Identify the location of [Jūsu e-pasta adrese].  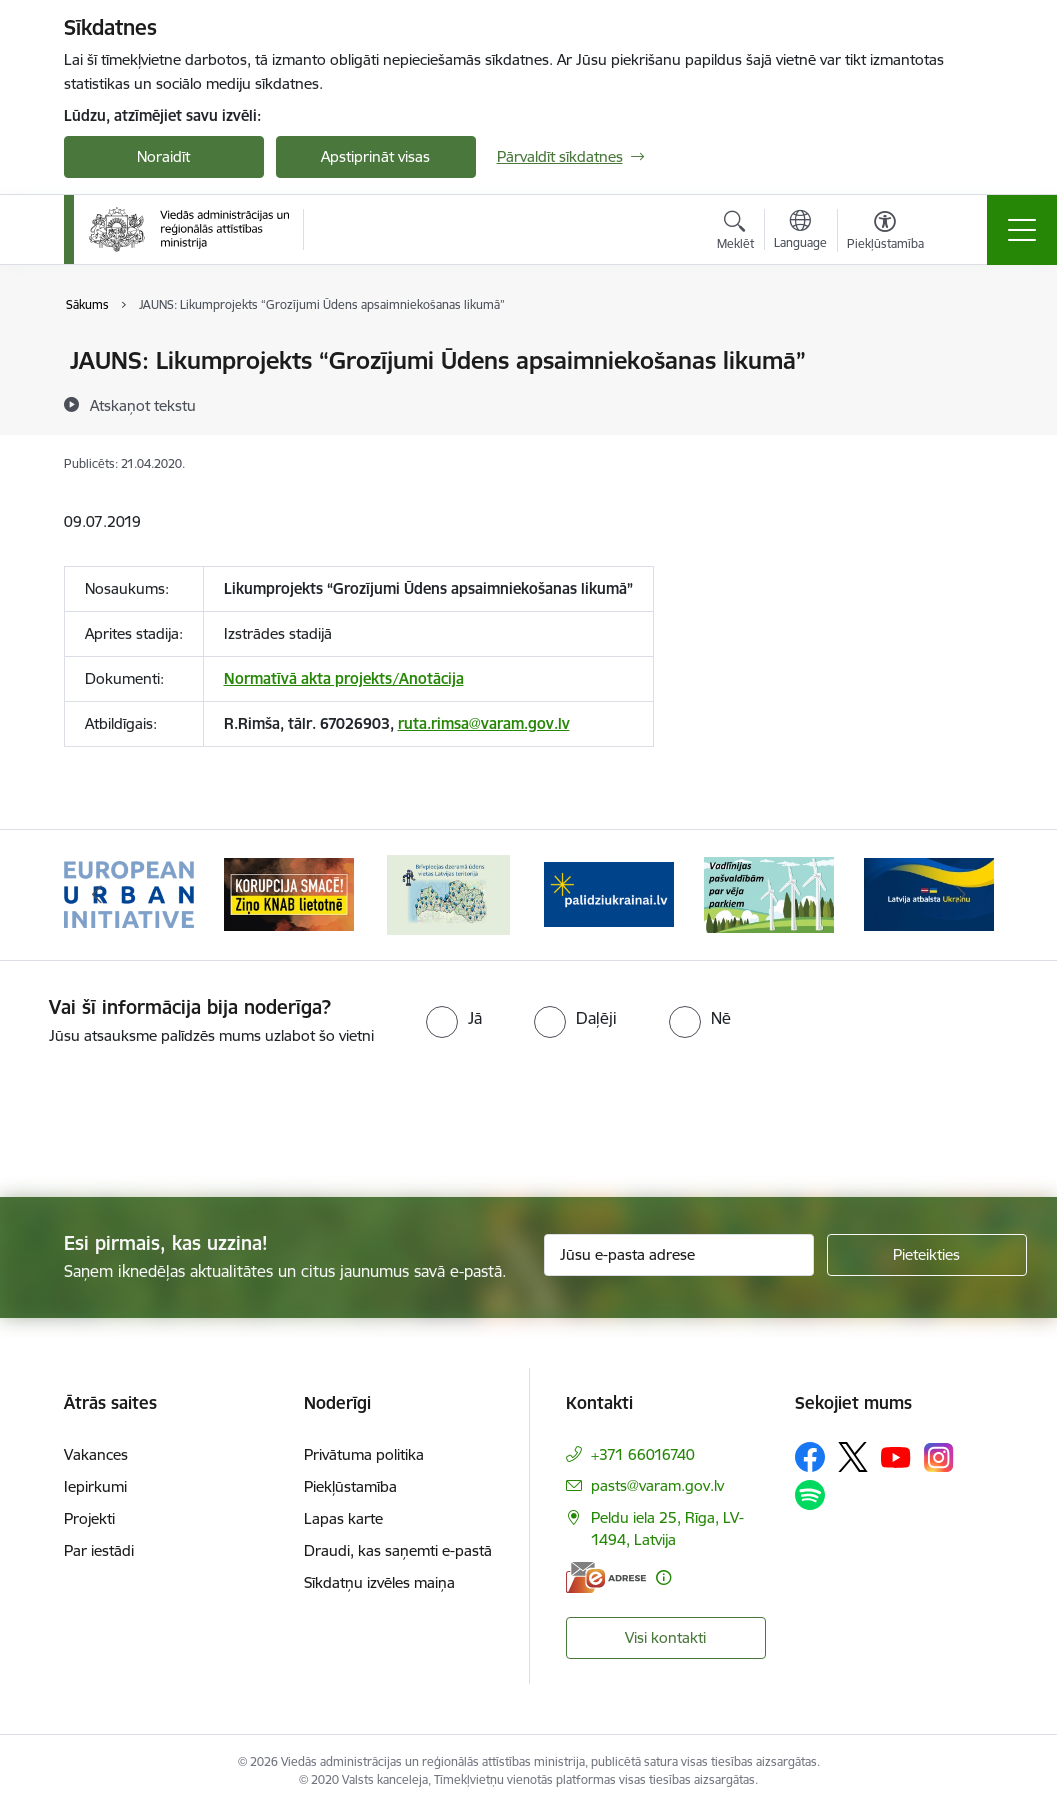
(679, 1255).